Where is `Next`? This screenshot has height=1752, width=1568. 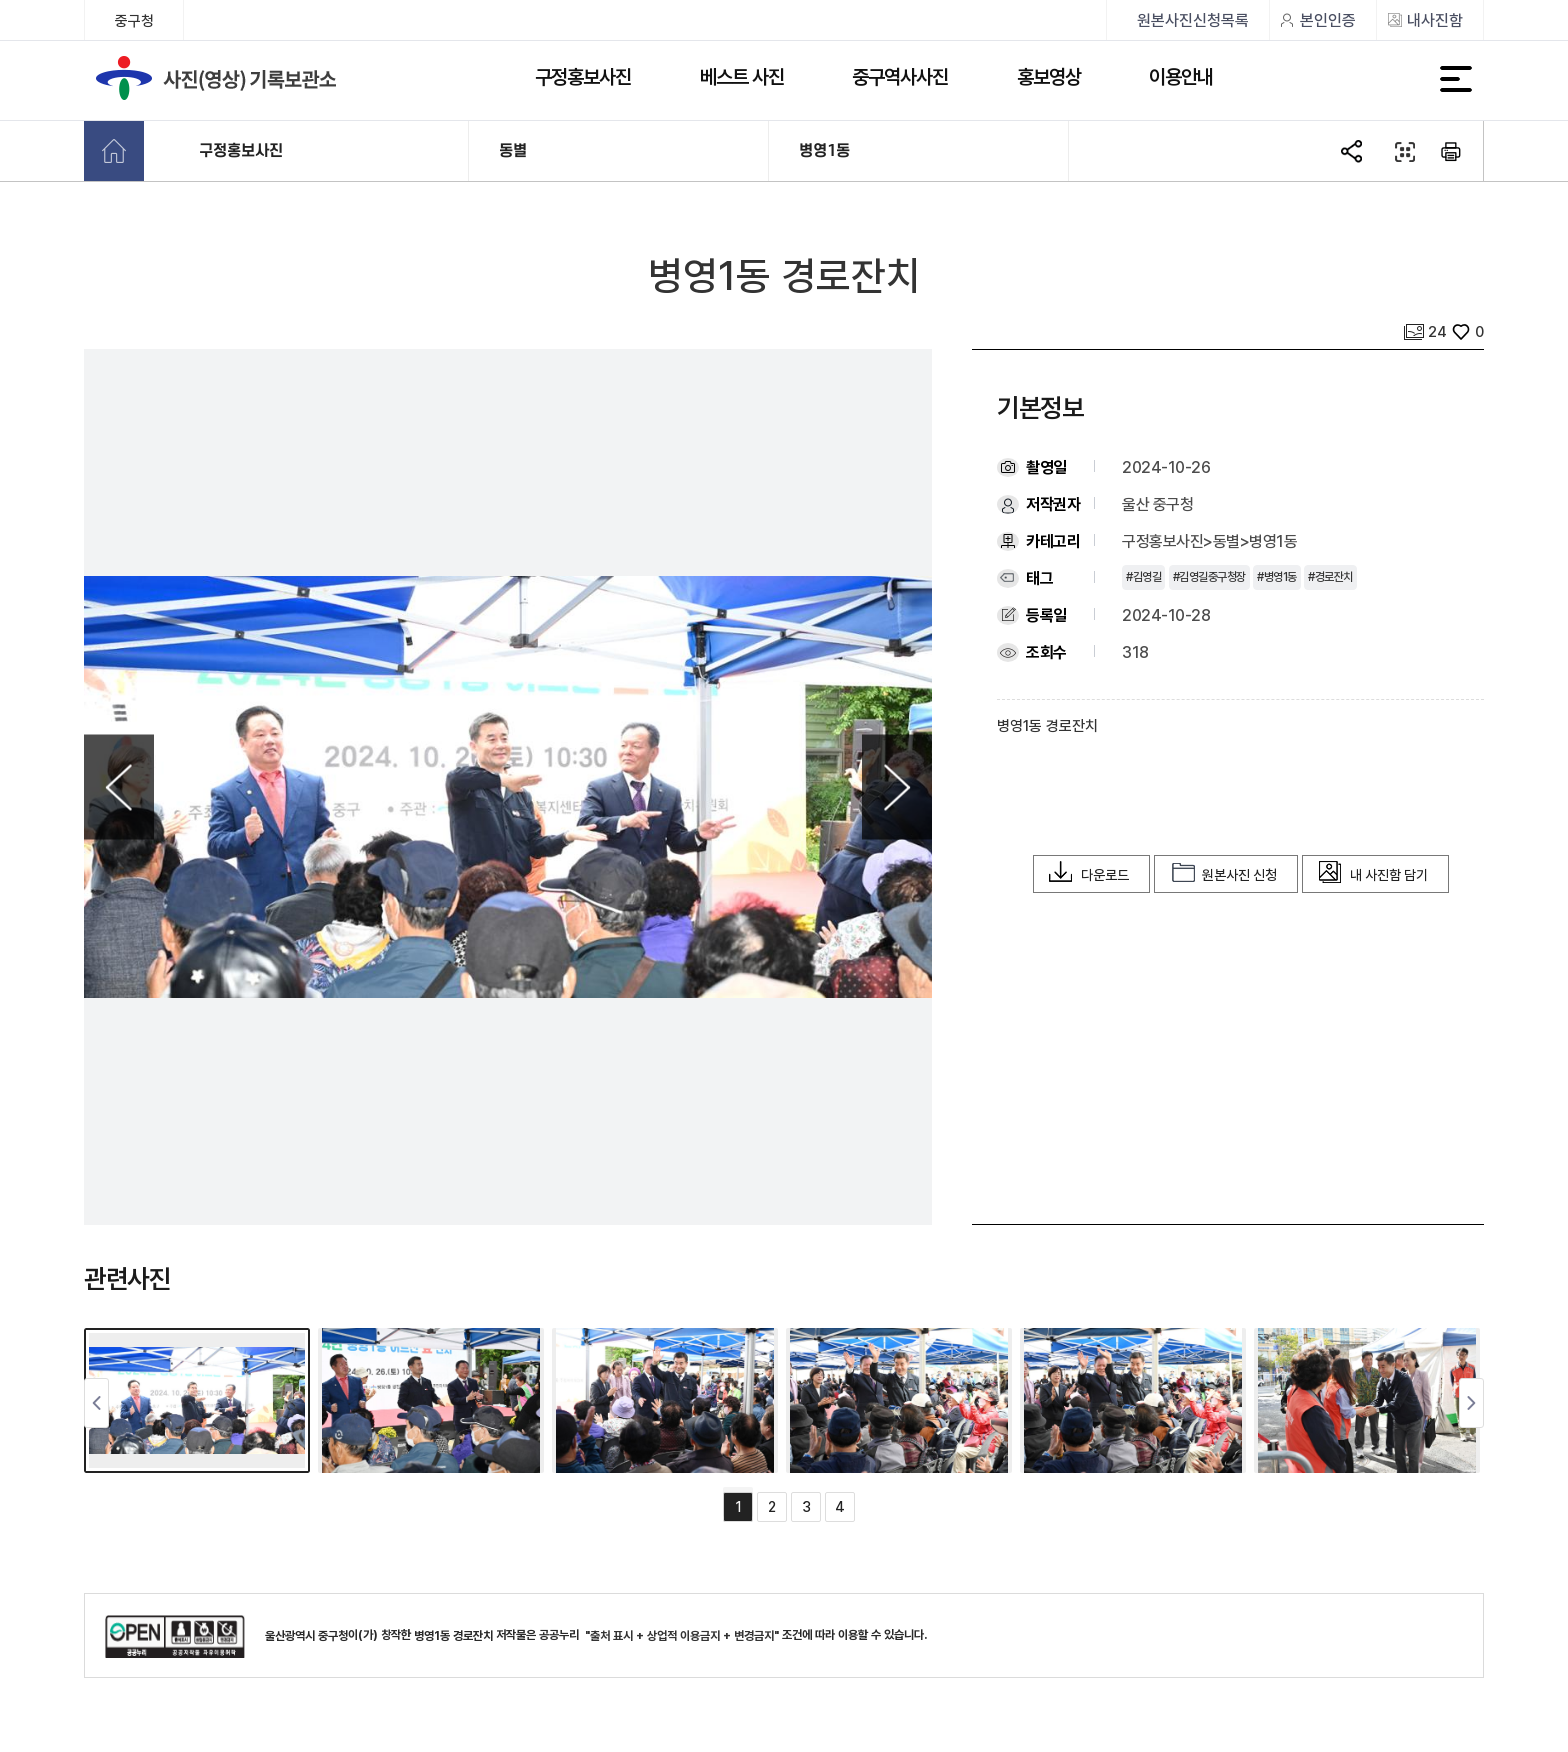 Next is located at coordinates (897, 787).